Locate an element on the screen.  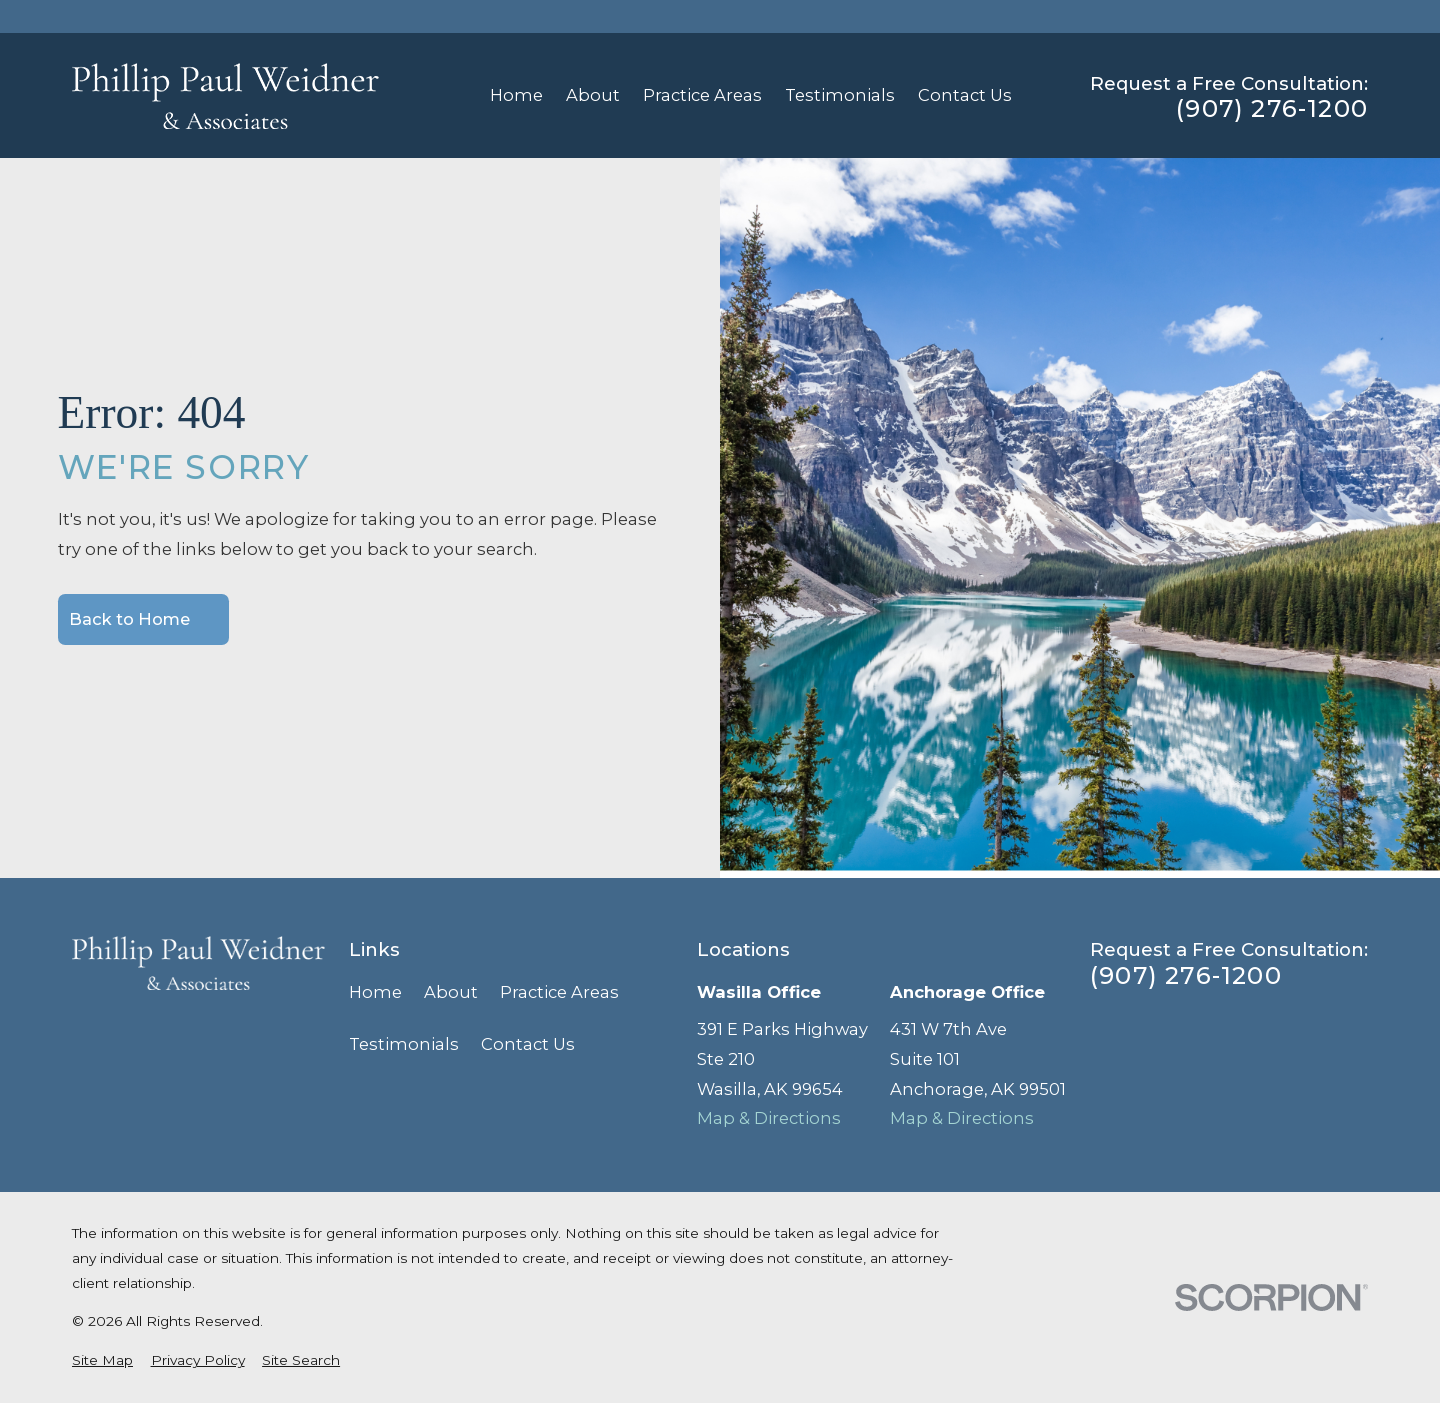
Contact Us [menuitem] is located at coordinates (965, 95).